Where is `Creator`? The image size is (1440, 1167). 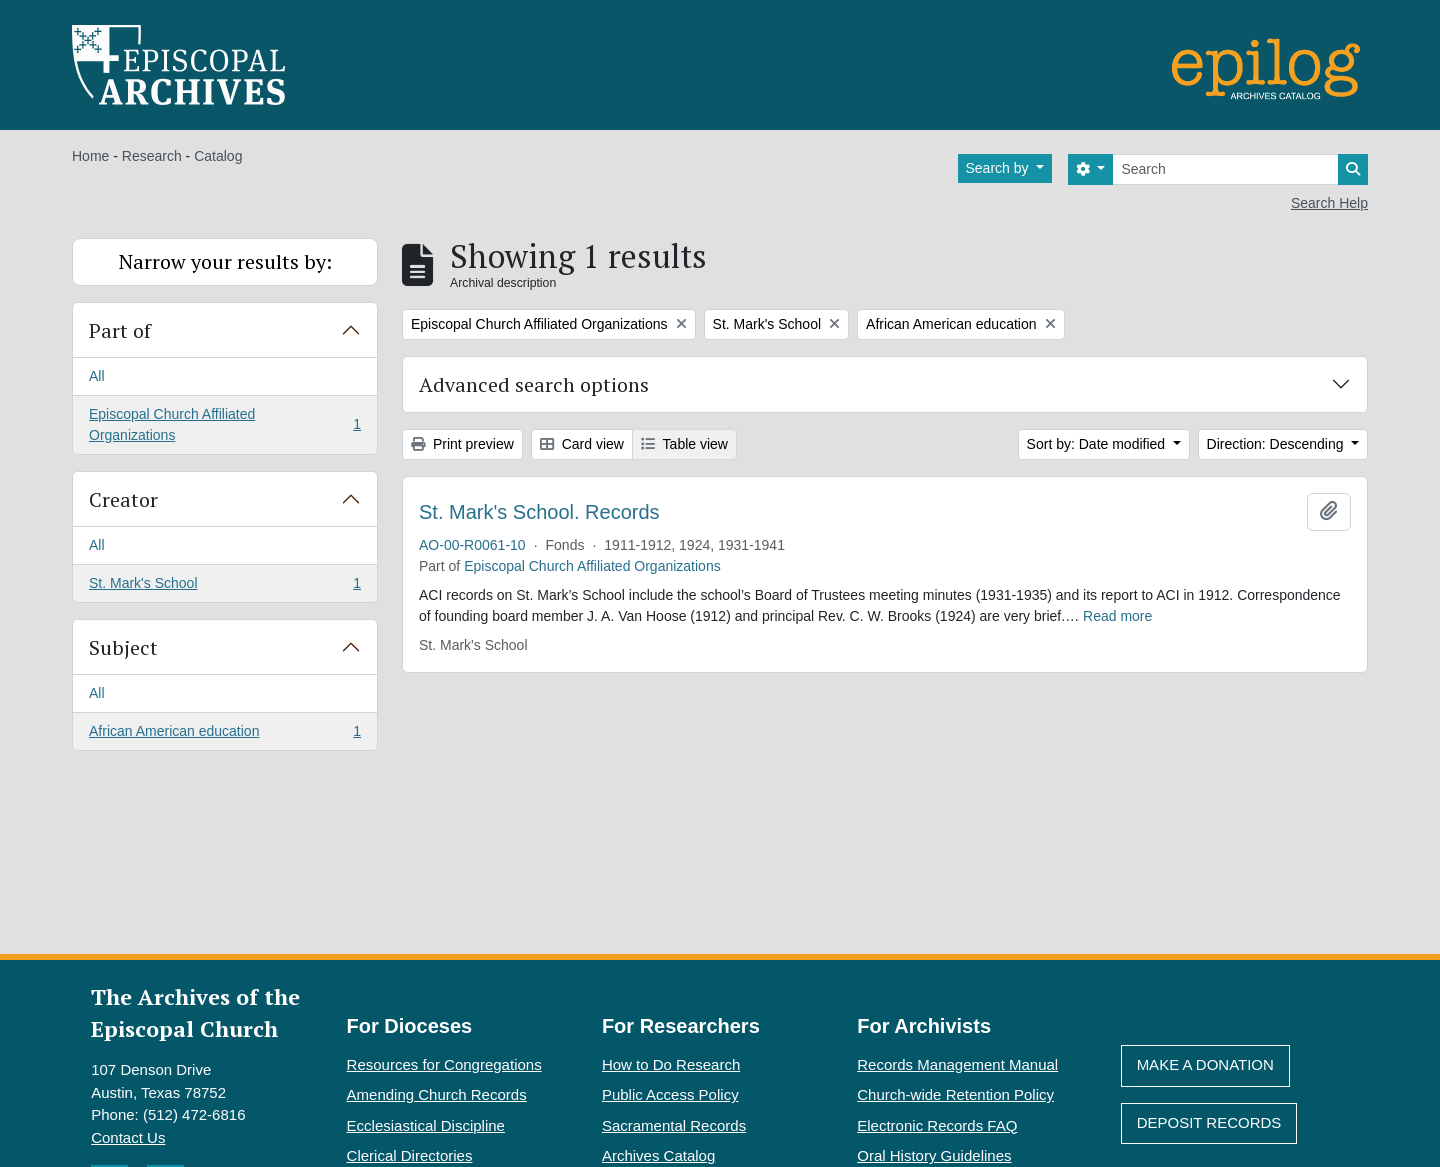 Creator is located at coordinates (123, 499).